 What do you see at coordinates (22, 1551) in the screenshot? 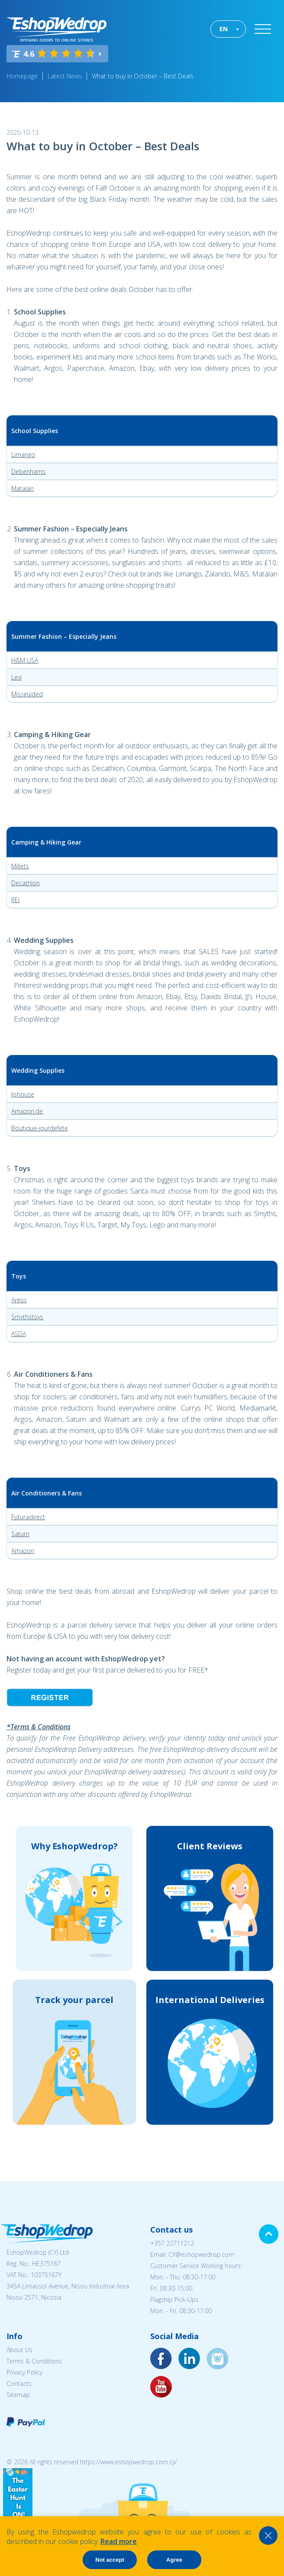
I see `Amazon` at bounding box center [22, 1551].